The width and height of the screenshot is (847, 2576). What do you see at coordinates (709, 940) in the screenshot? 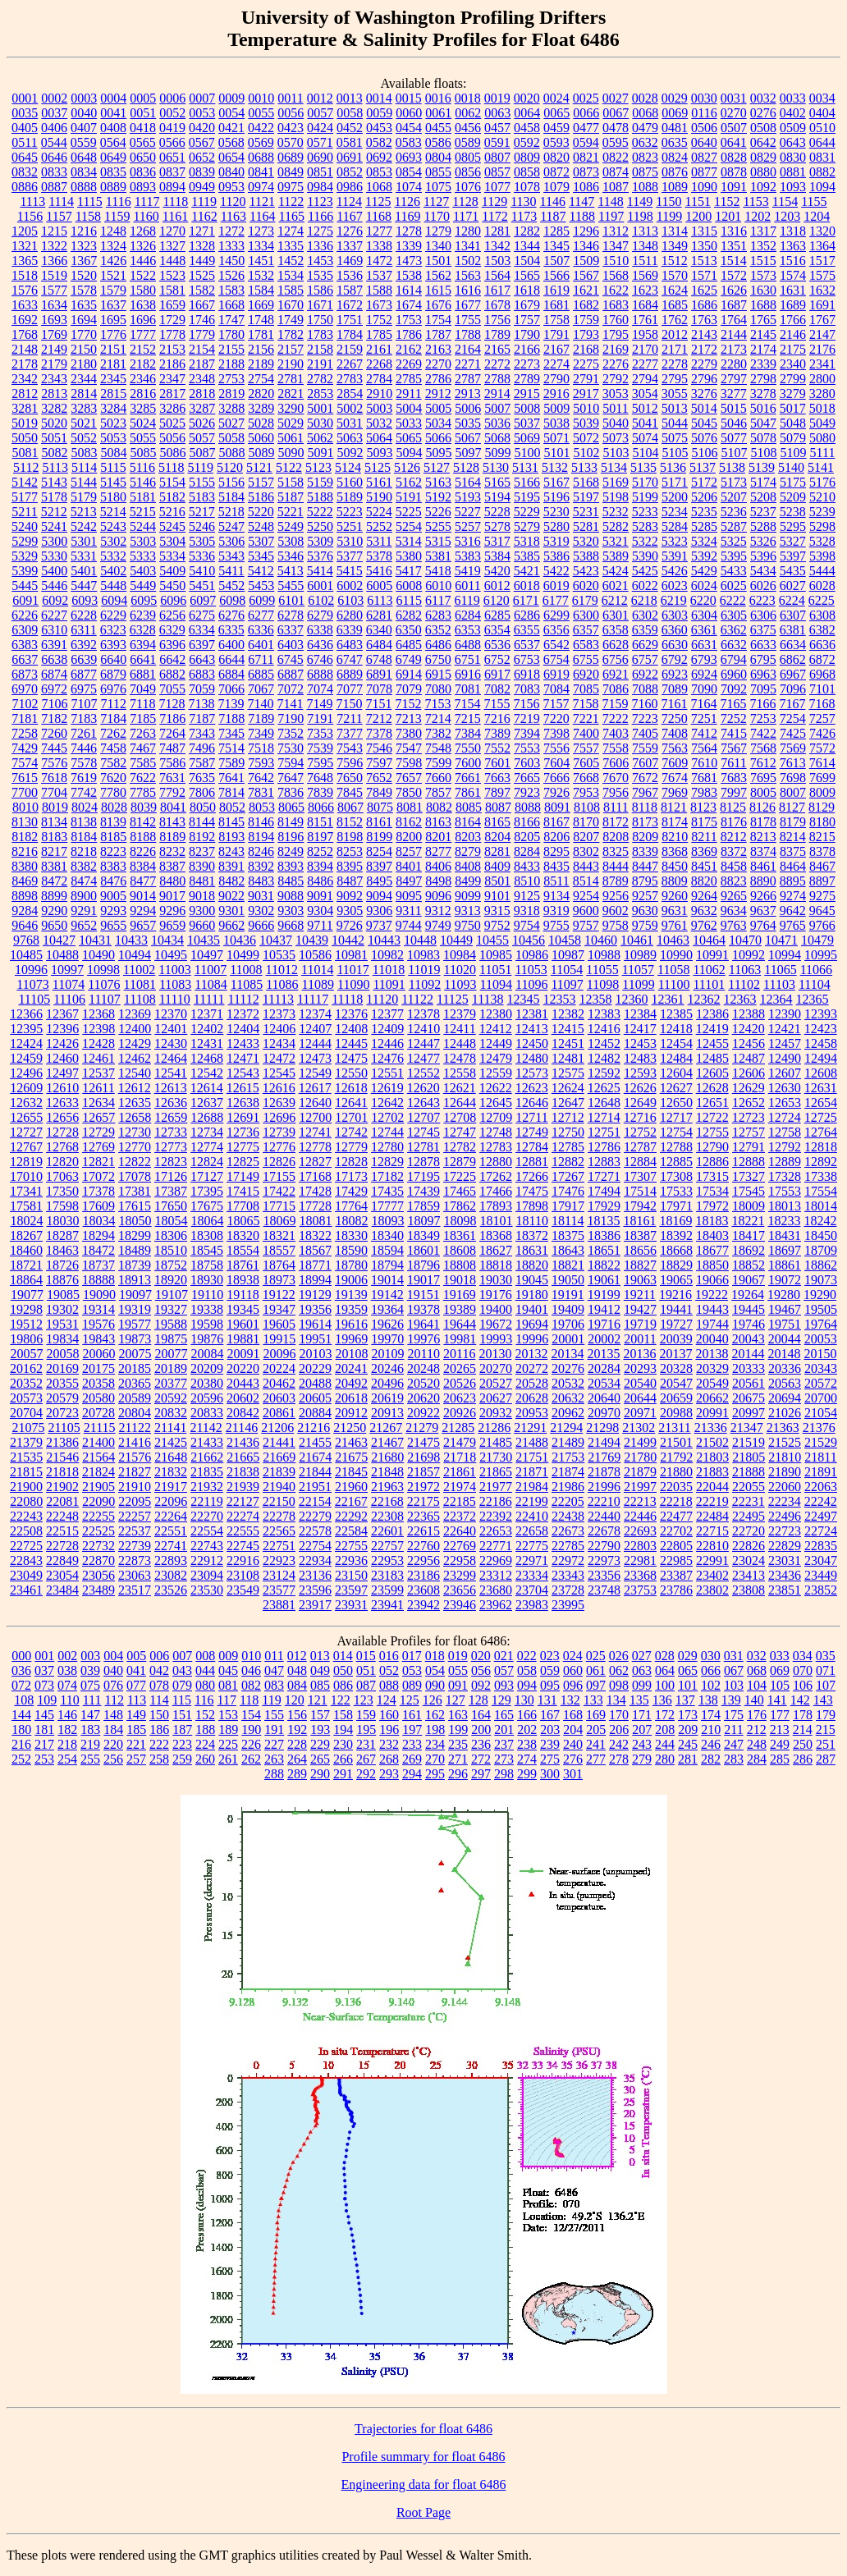
I see `10464` at bounding box center [709, 940].